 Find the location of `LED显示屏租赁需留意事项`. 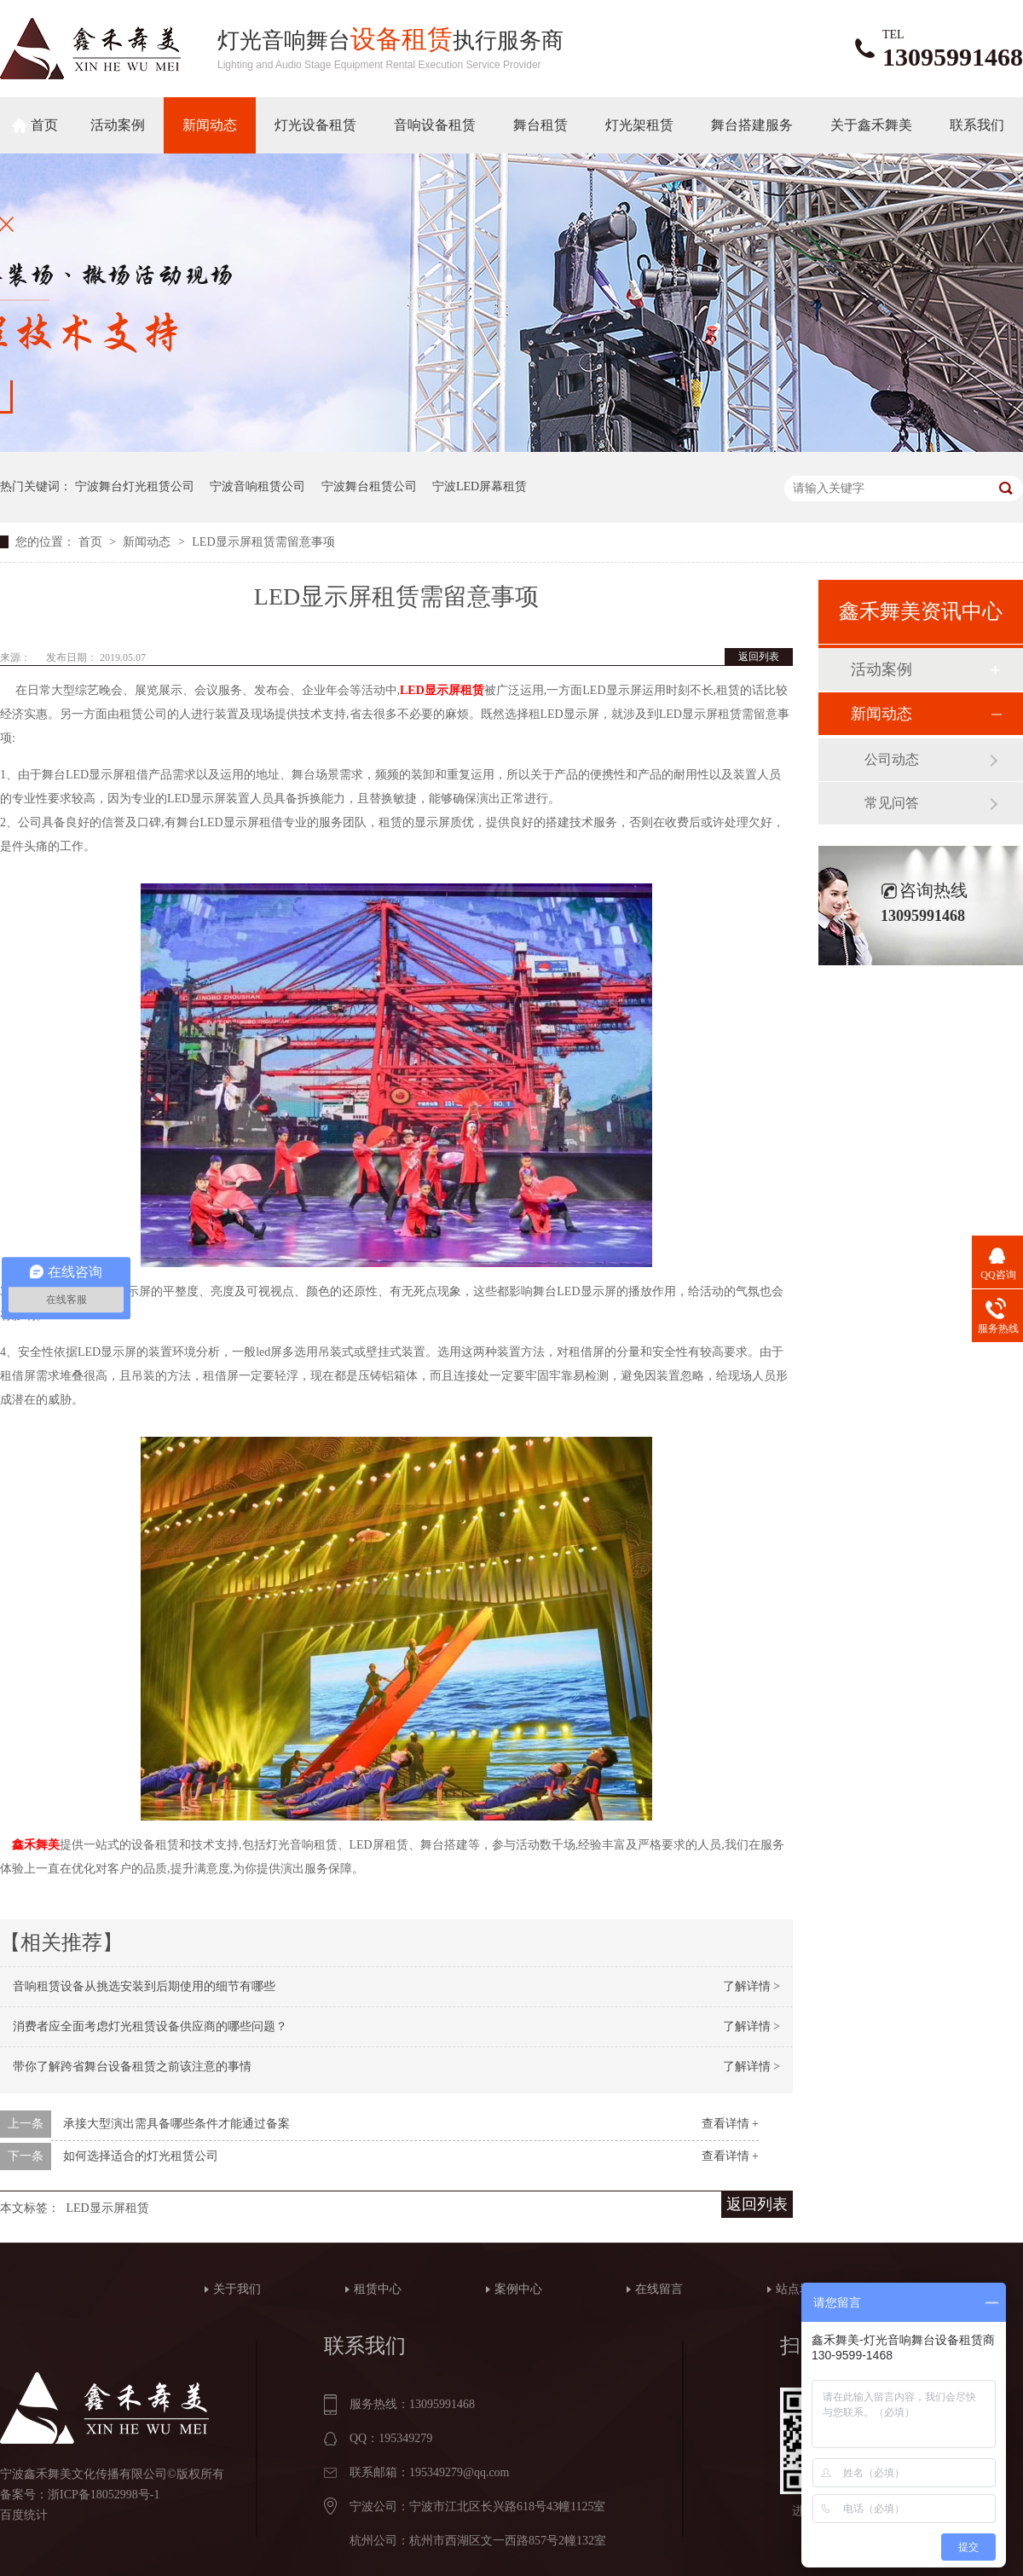

LED显示屏租赁需留意事项 is located at coordinates (263, 541).